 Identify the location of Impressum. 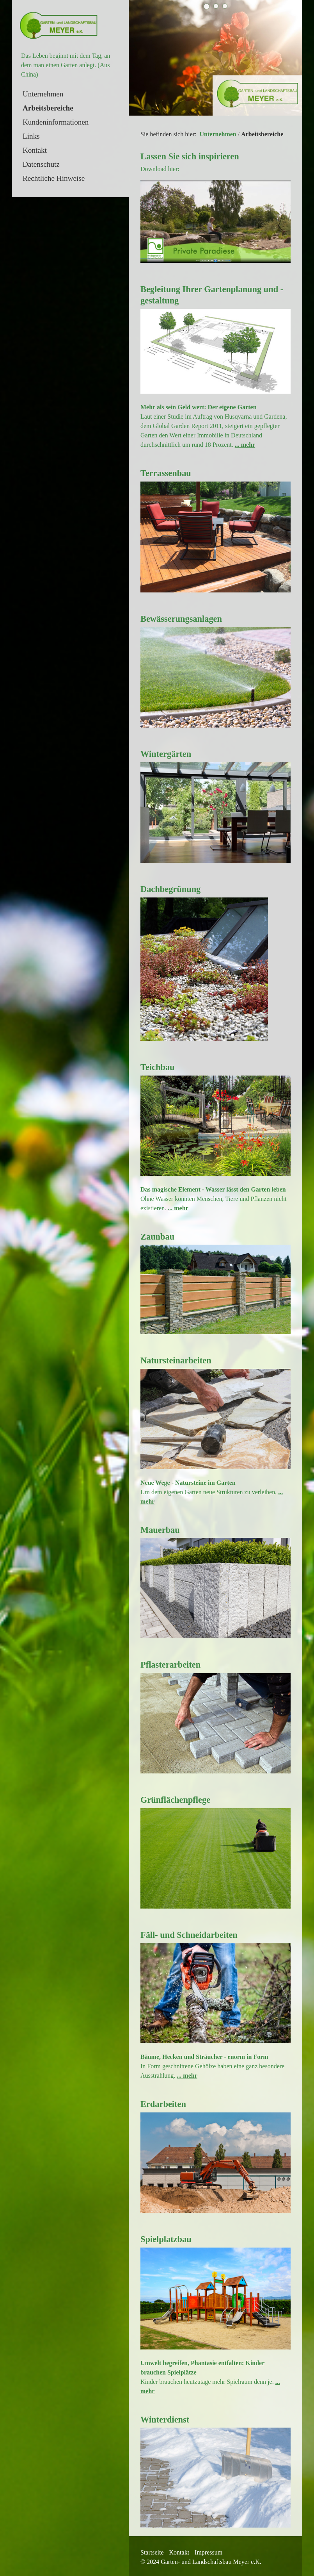
(208, 2550).